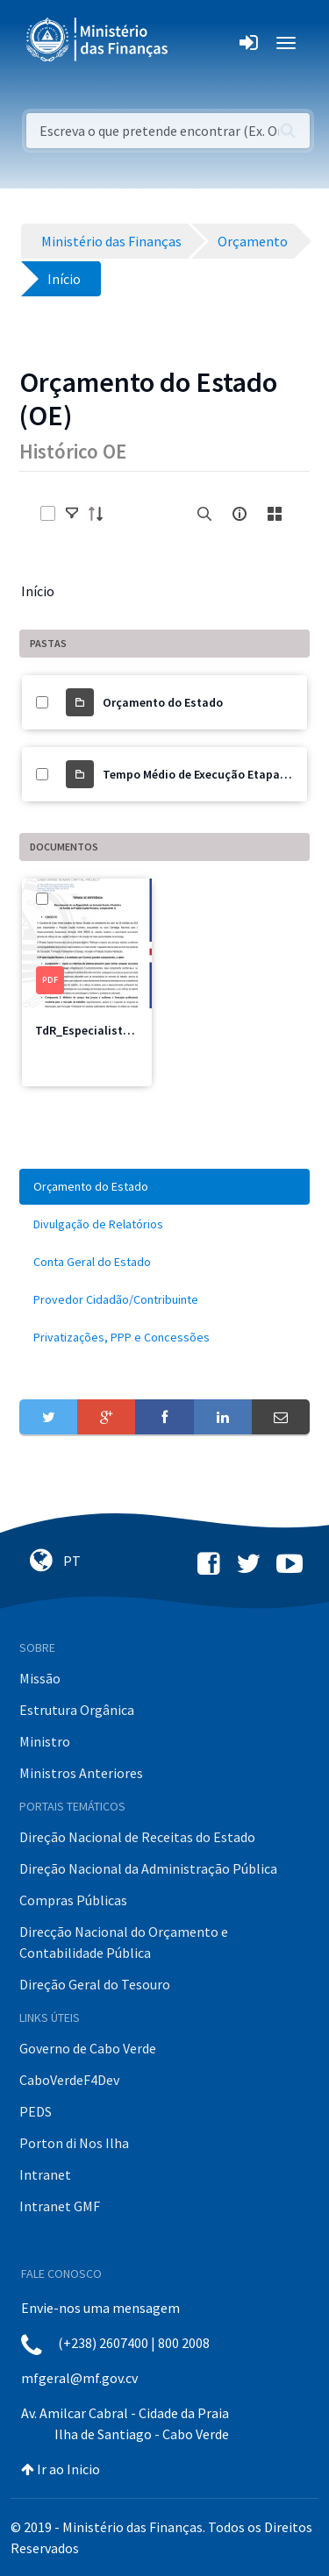 This screenshot has height=2576, width=329. What do you see at coordinates (72, 514) in the screenshot?
I see `[toggle]` at bounding box center [72, 514].